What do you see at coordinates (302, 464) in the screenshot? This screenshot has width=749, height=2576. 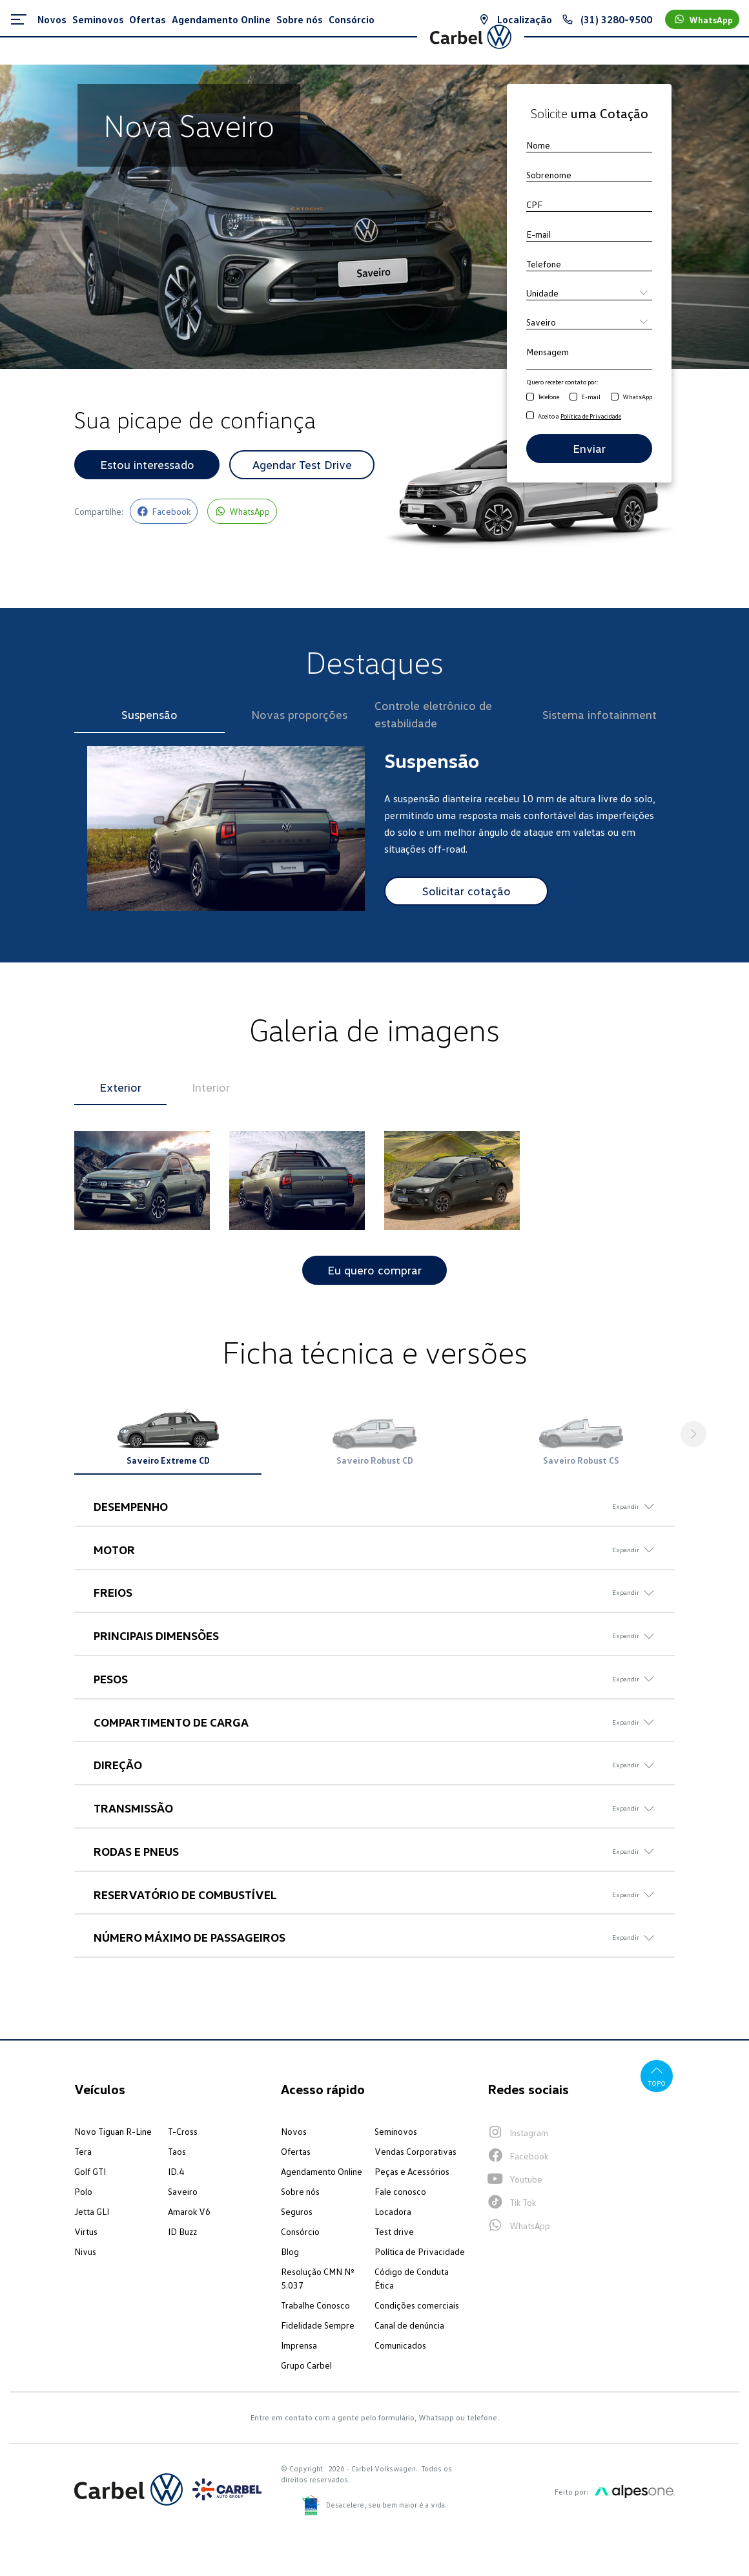 I see `Agendar Test Drive` at bounding box center [302, 464].